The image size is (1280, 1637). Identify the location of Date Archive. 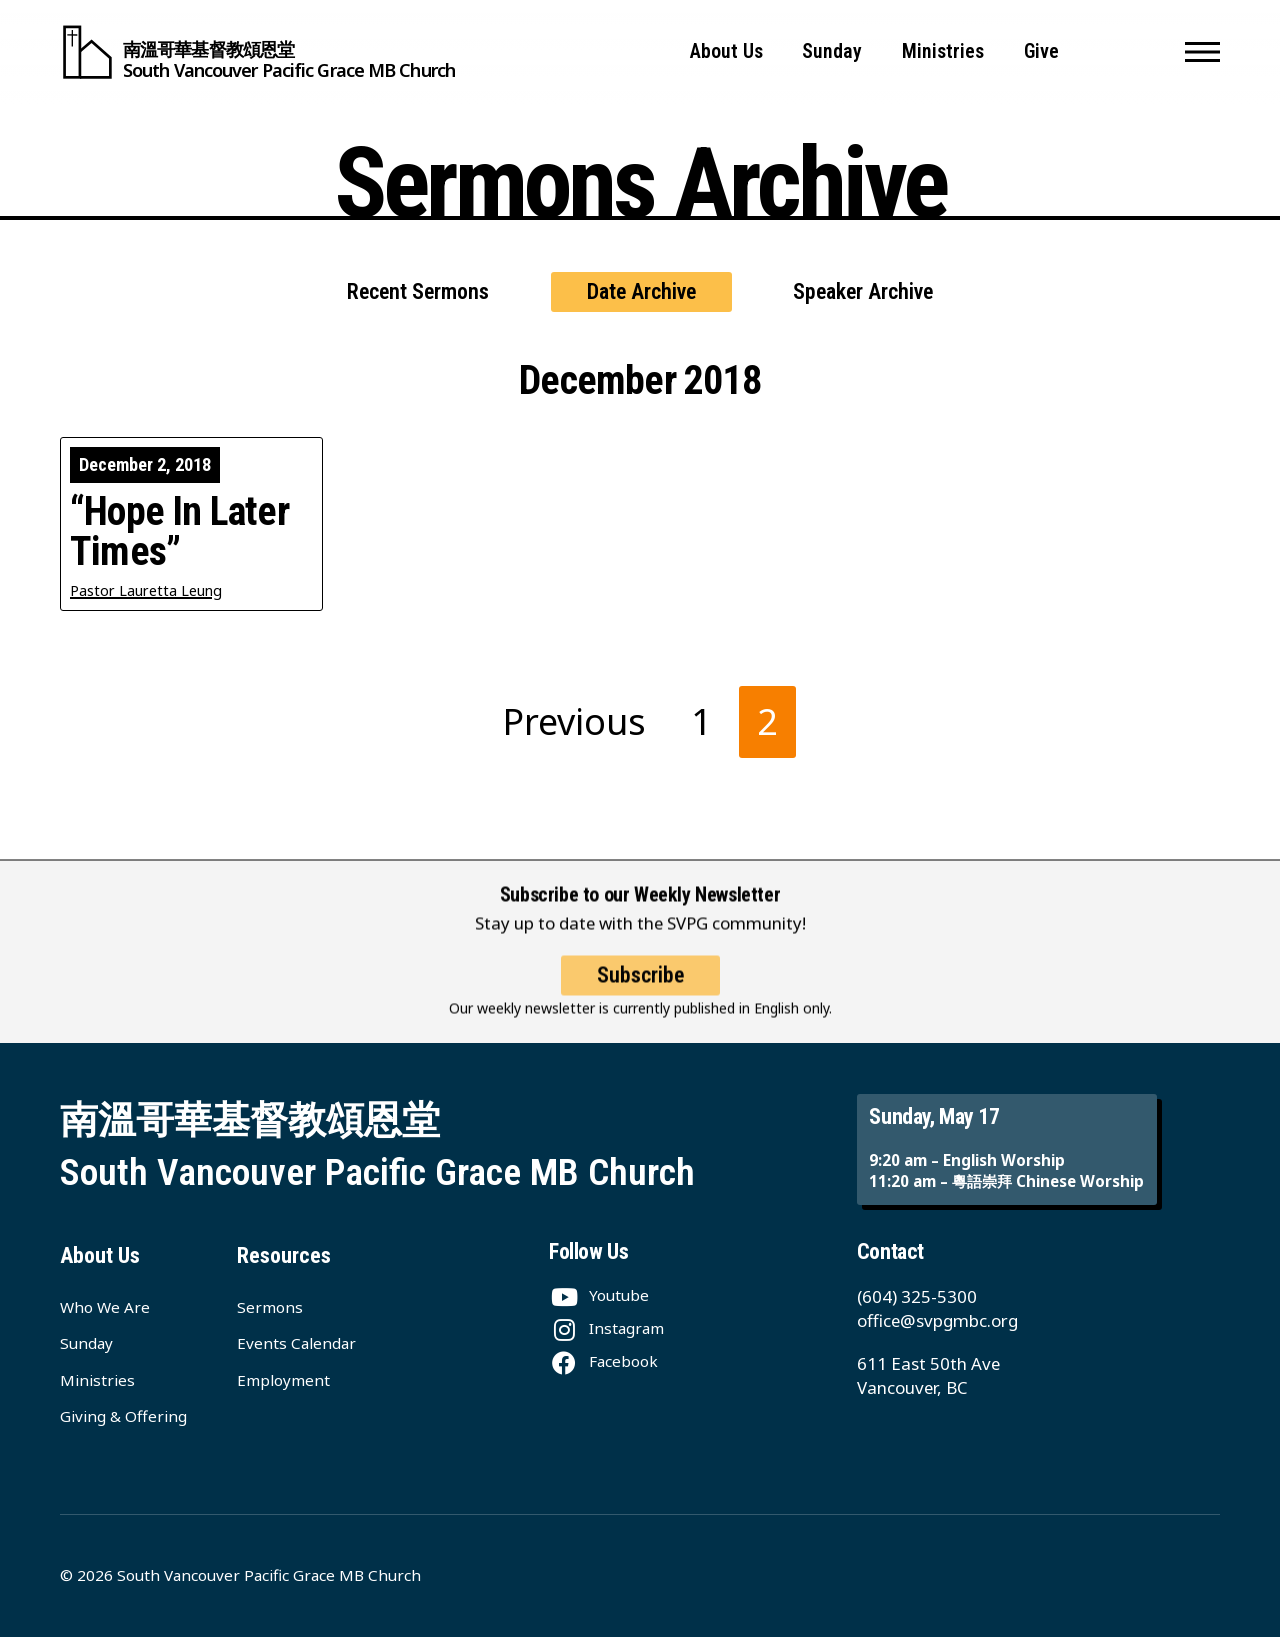
(641, 291).